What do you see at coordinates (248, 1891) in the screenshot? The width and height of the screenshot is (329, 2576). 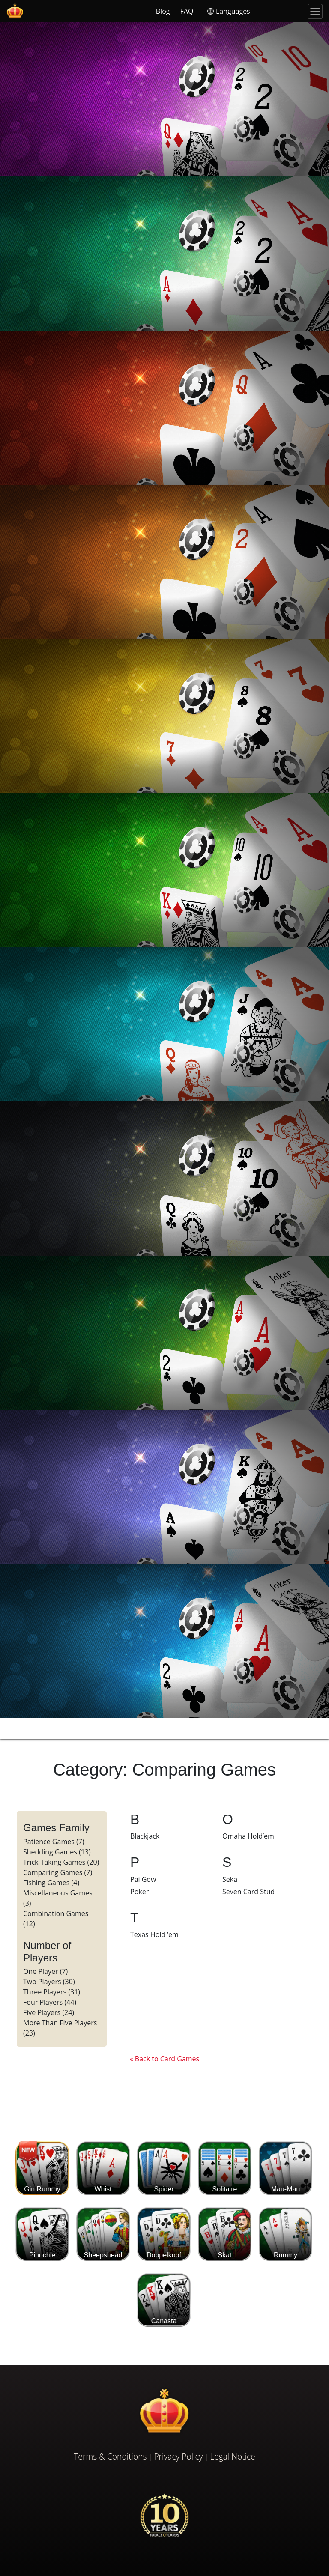 I see `Seven Card Stud` at bounding box center [248, 1891].